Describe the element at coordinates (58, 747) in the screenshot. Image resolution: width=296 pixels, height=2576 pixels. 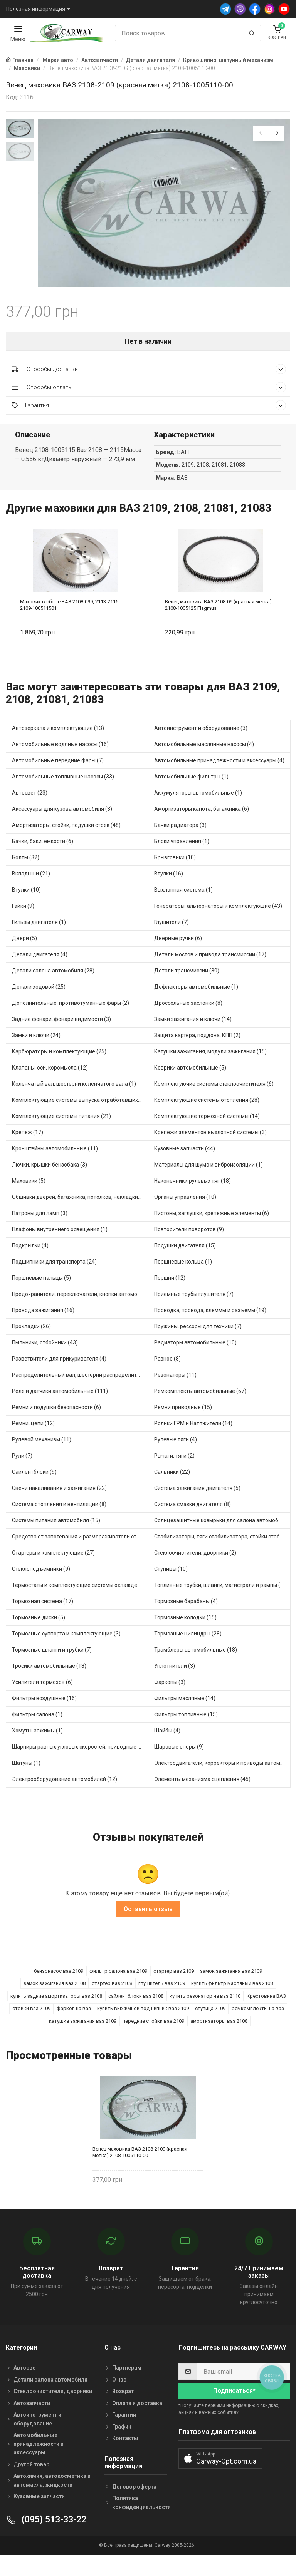
I see `Автозеркала и комплектующие (13)` at that location.